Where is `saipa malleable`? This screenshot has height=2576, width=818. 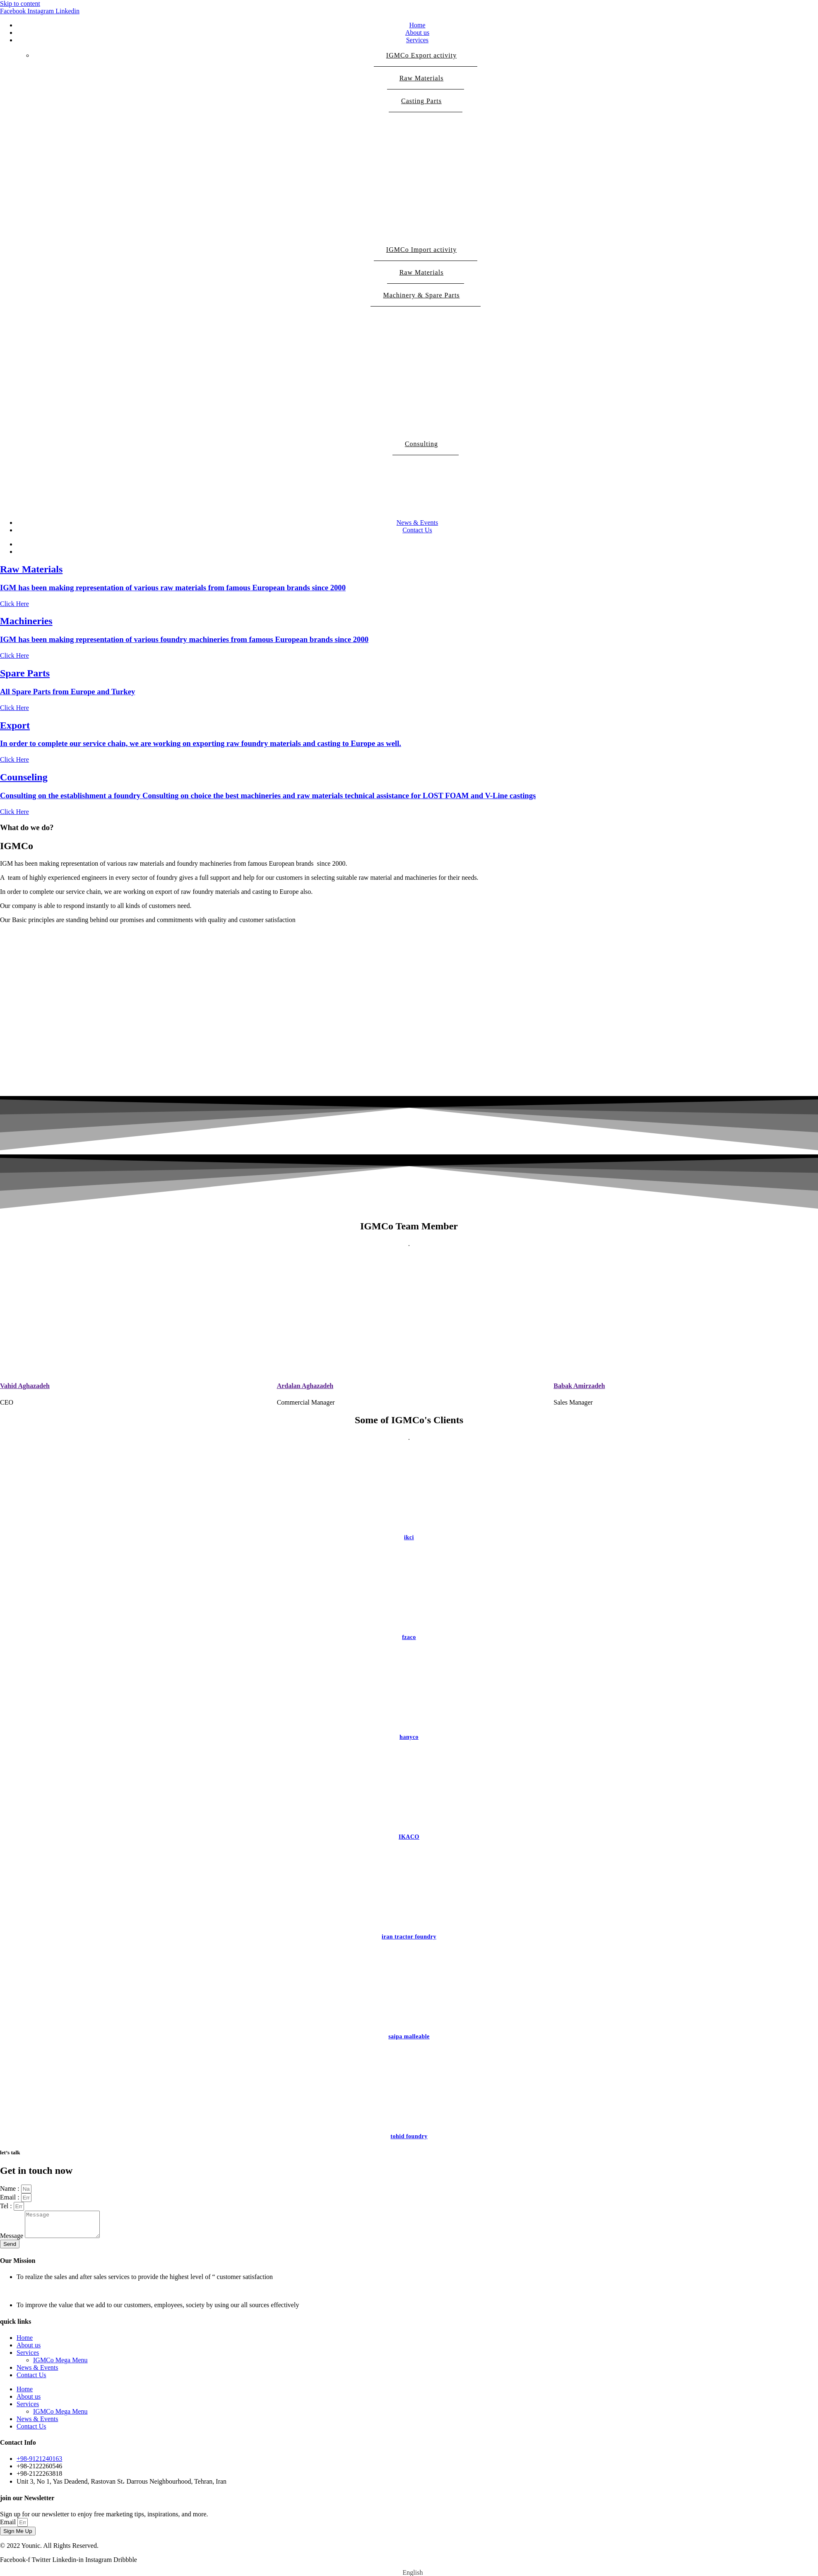
saipa malleable is located at coordinates (409, 2036).